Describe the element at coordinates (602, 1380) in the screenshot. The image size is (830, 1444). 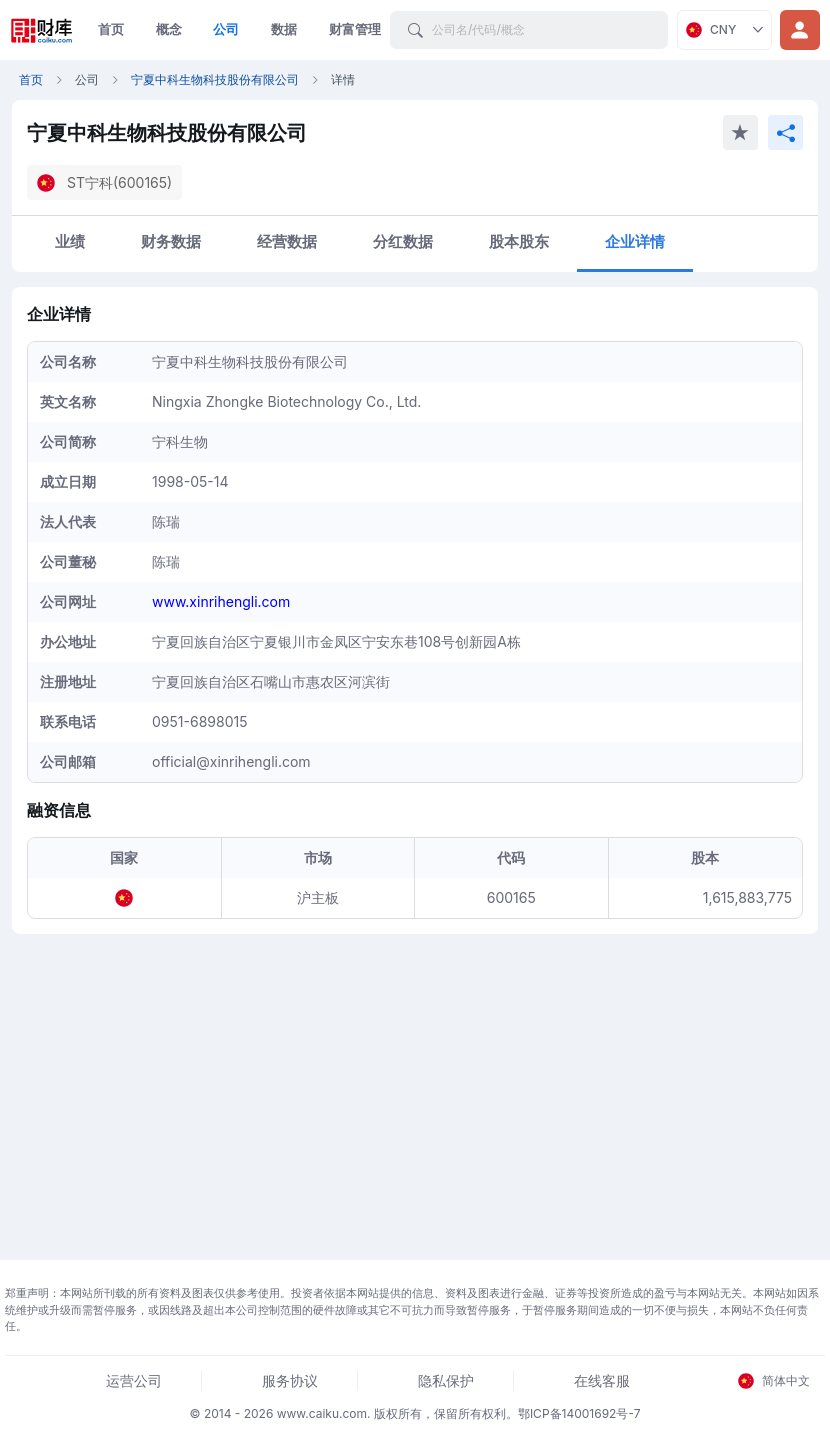
I see `在线客服` at that location.